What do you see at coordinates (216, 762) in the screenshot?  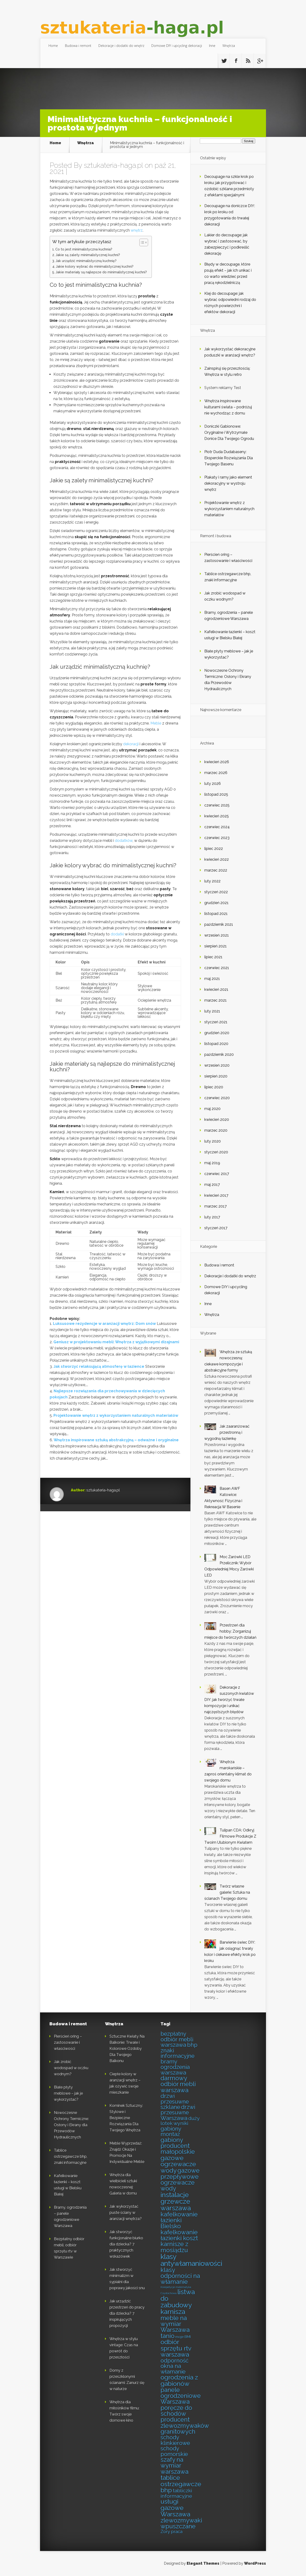 I see `kwiecień 2026` at bounding box center [216, 762].